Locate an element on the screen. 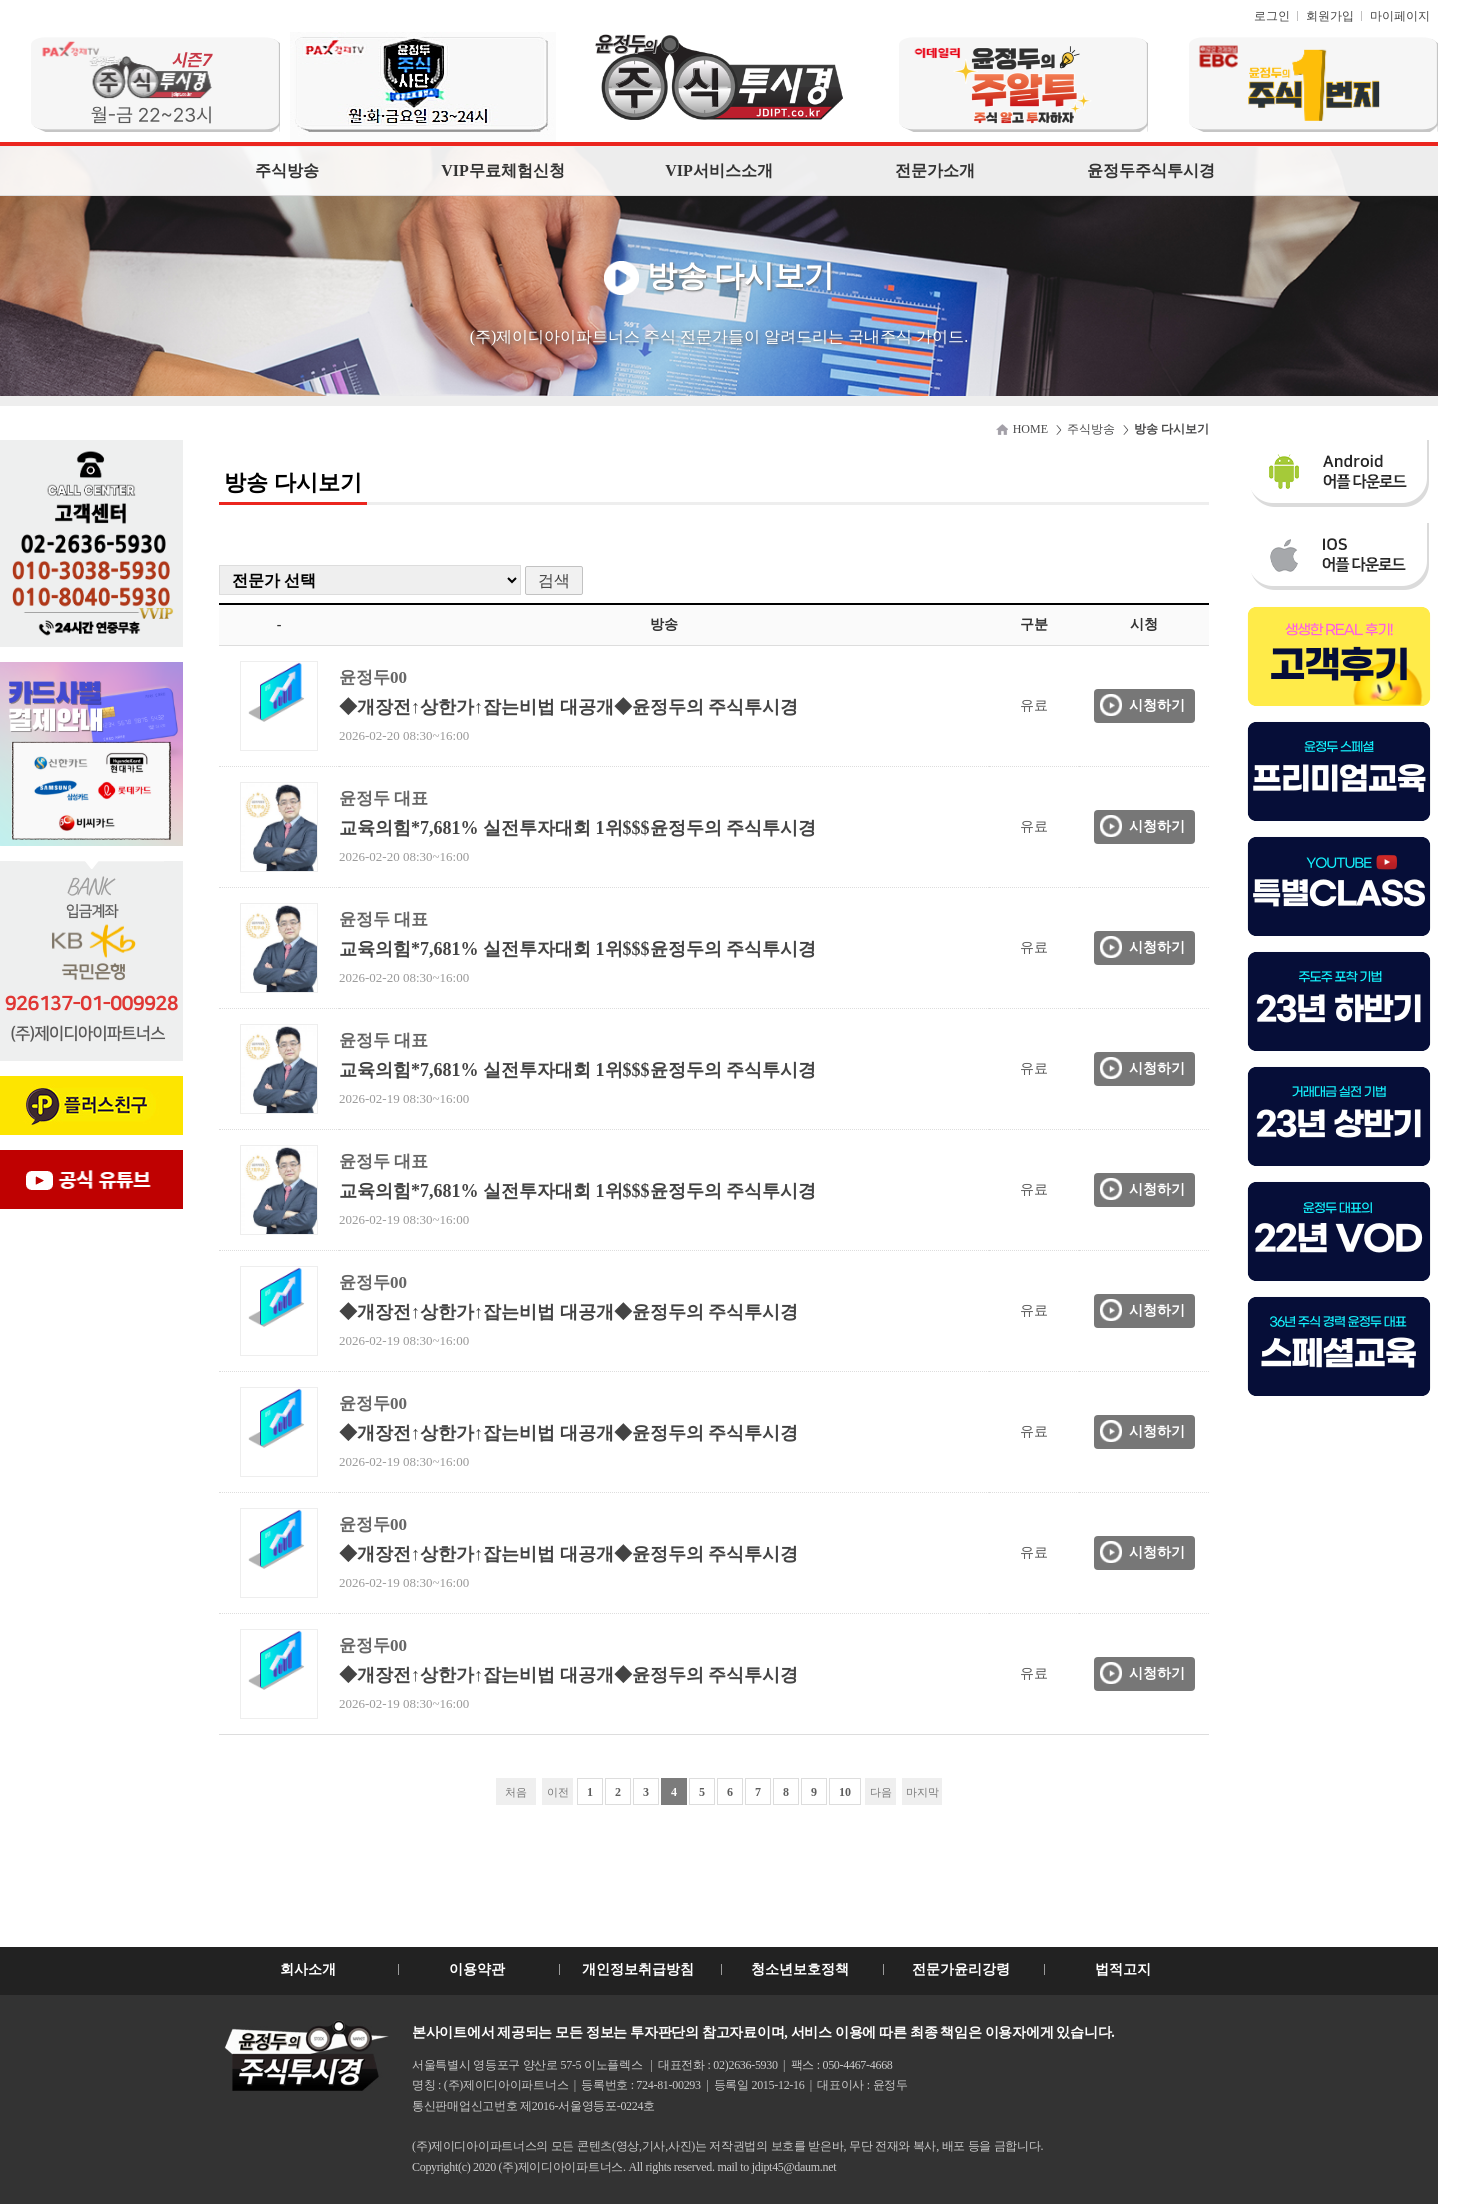 Image resolution: width=1468 pixels, height=2204 pixels. 이용약관 is located at coordinates (477, 1969).